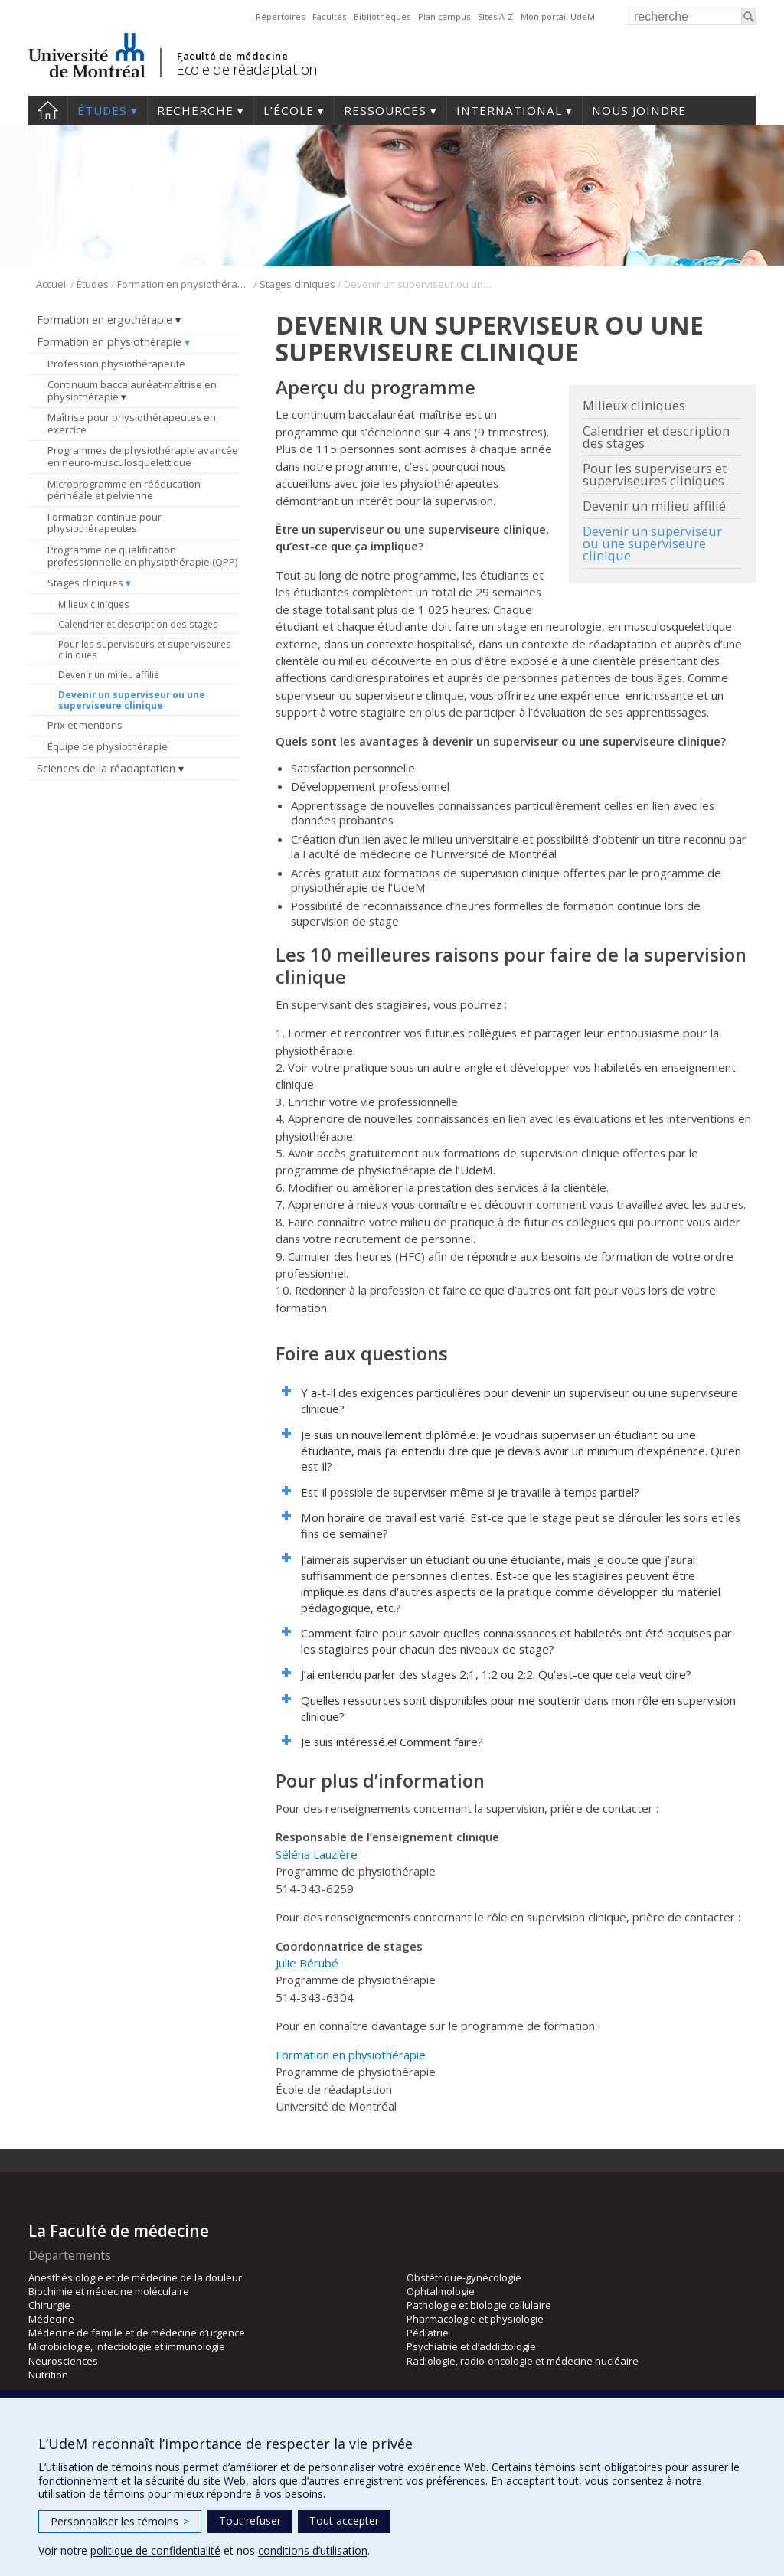 This screenshot has width=784, height=2576. What do you see at coordinates (232, 56) in the screenshot?
I see `Faculté de médecine` at bounding box center [232, 56].